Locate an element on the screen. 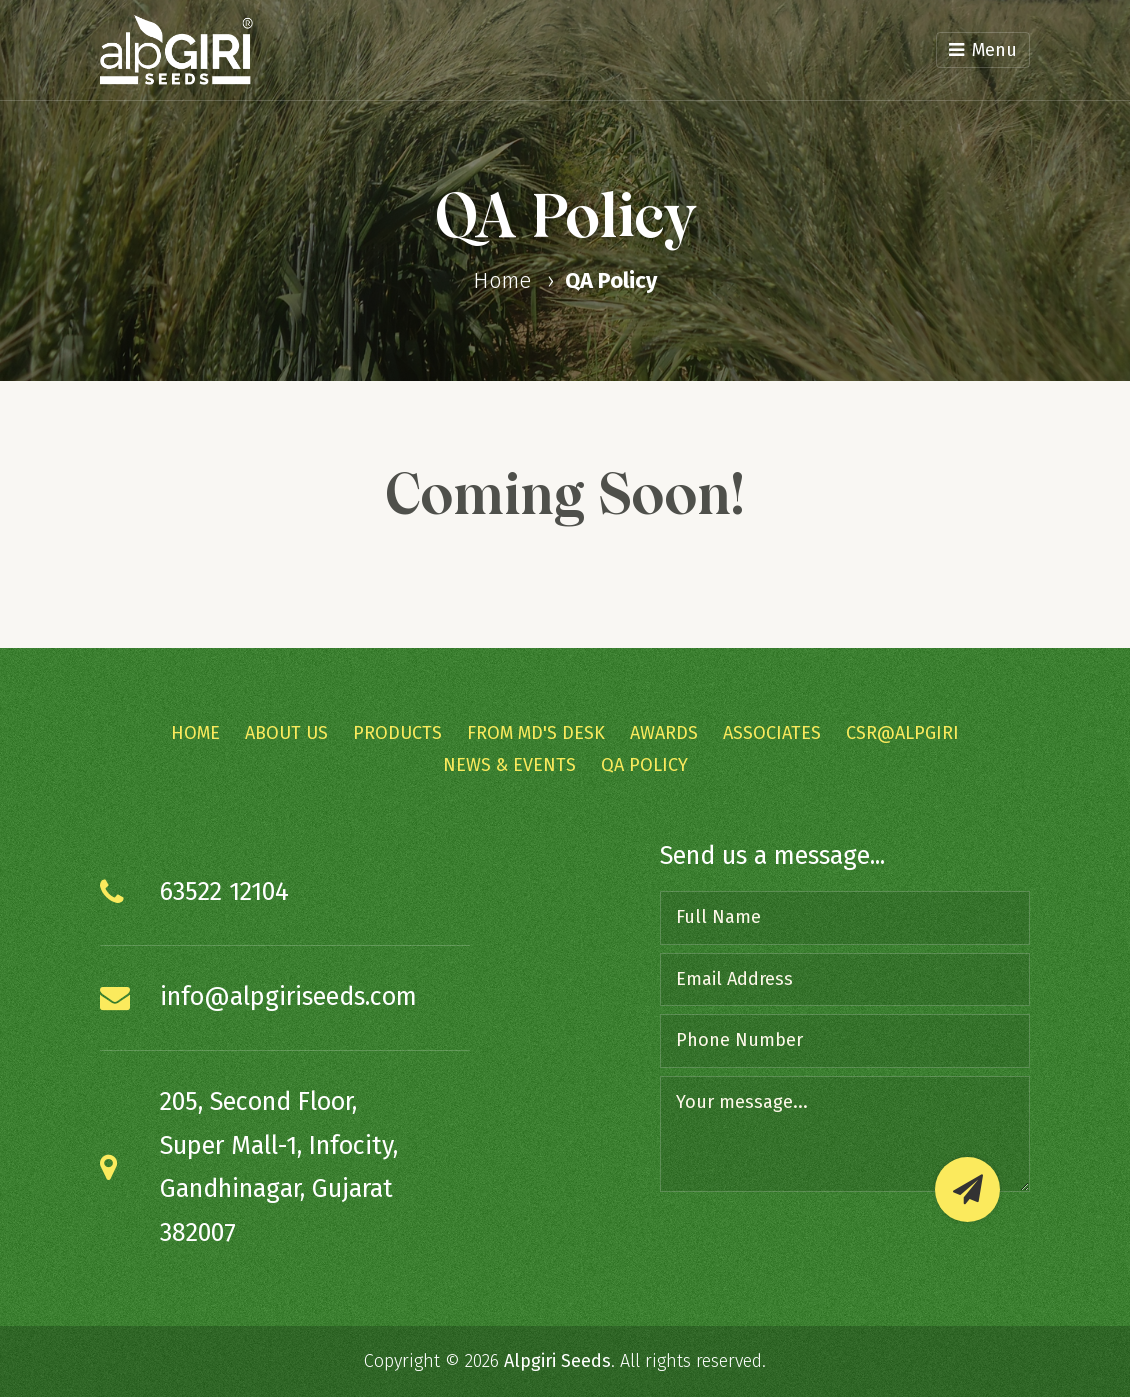 The width and height of the screenshot is (1130, 1397). Products is located at coordinates (397, 733).